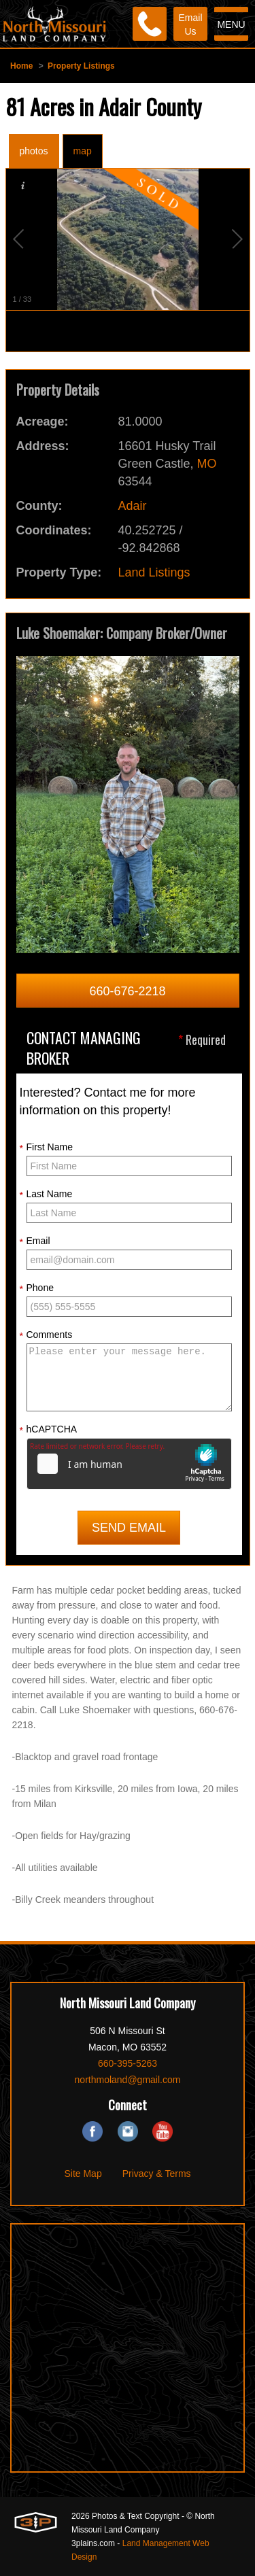  What do you see at coordinates (156, 2173) in the screenshot?
I see `Privacy & Terms` at bounding box center [156, 2173].